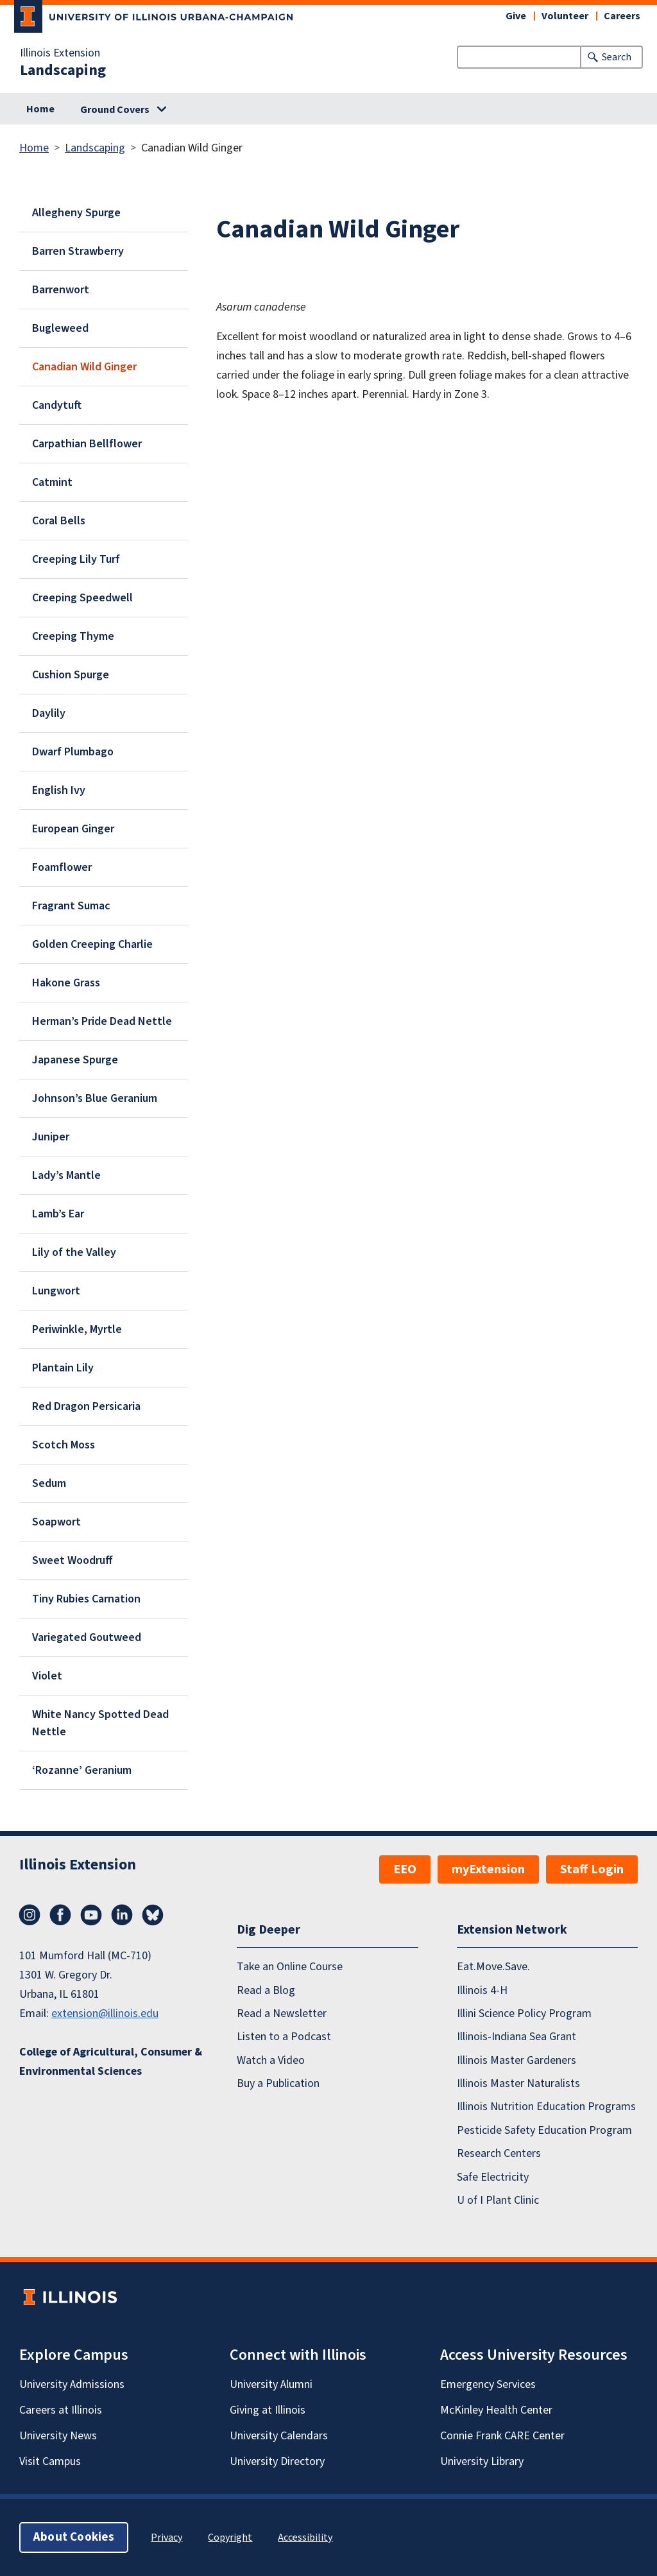 Image resolution: width=657 pixels, height=2576 pixels. Describe the element at coordinates (153, 1915) in the screenshot. I see `Bluesky` at that location.